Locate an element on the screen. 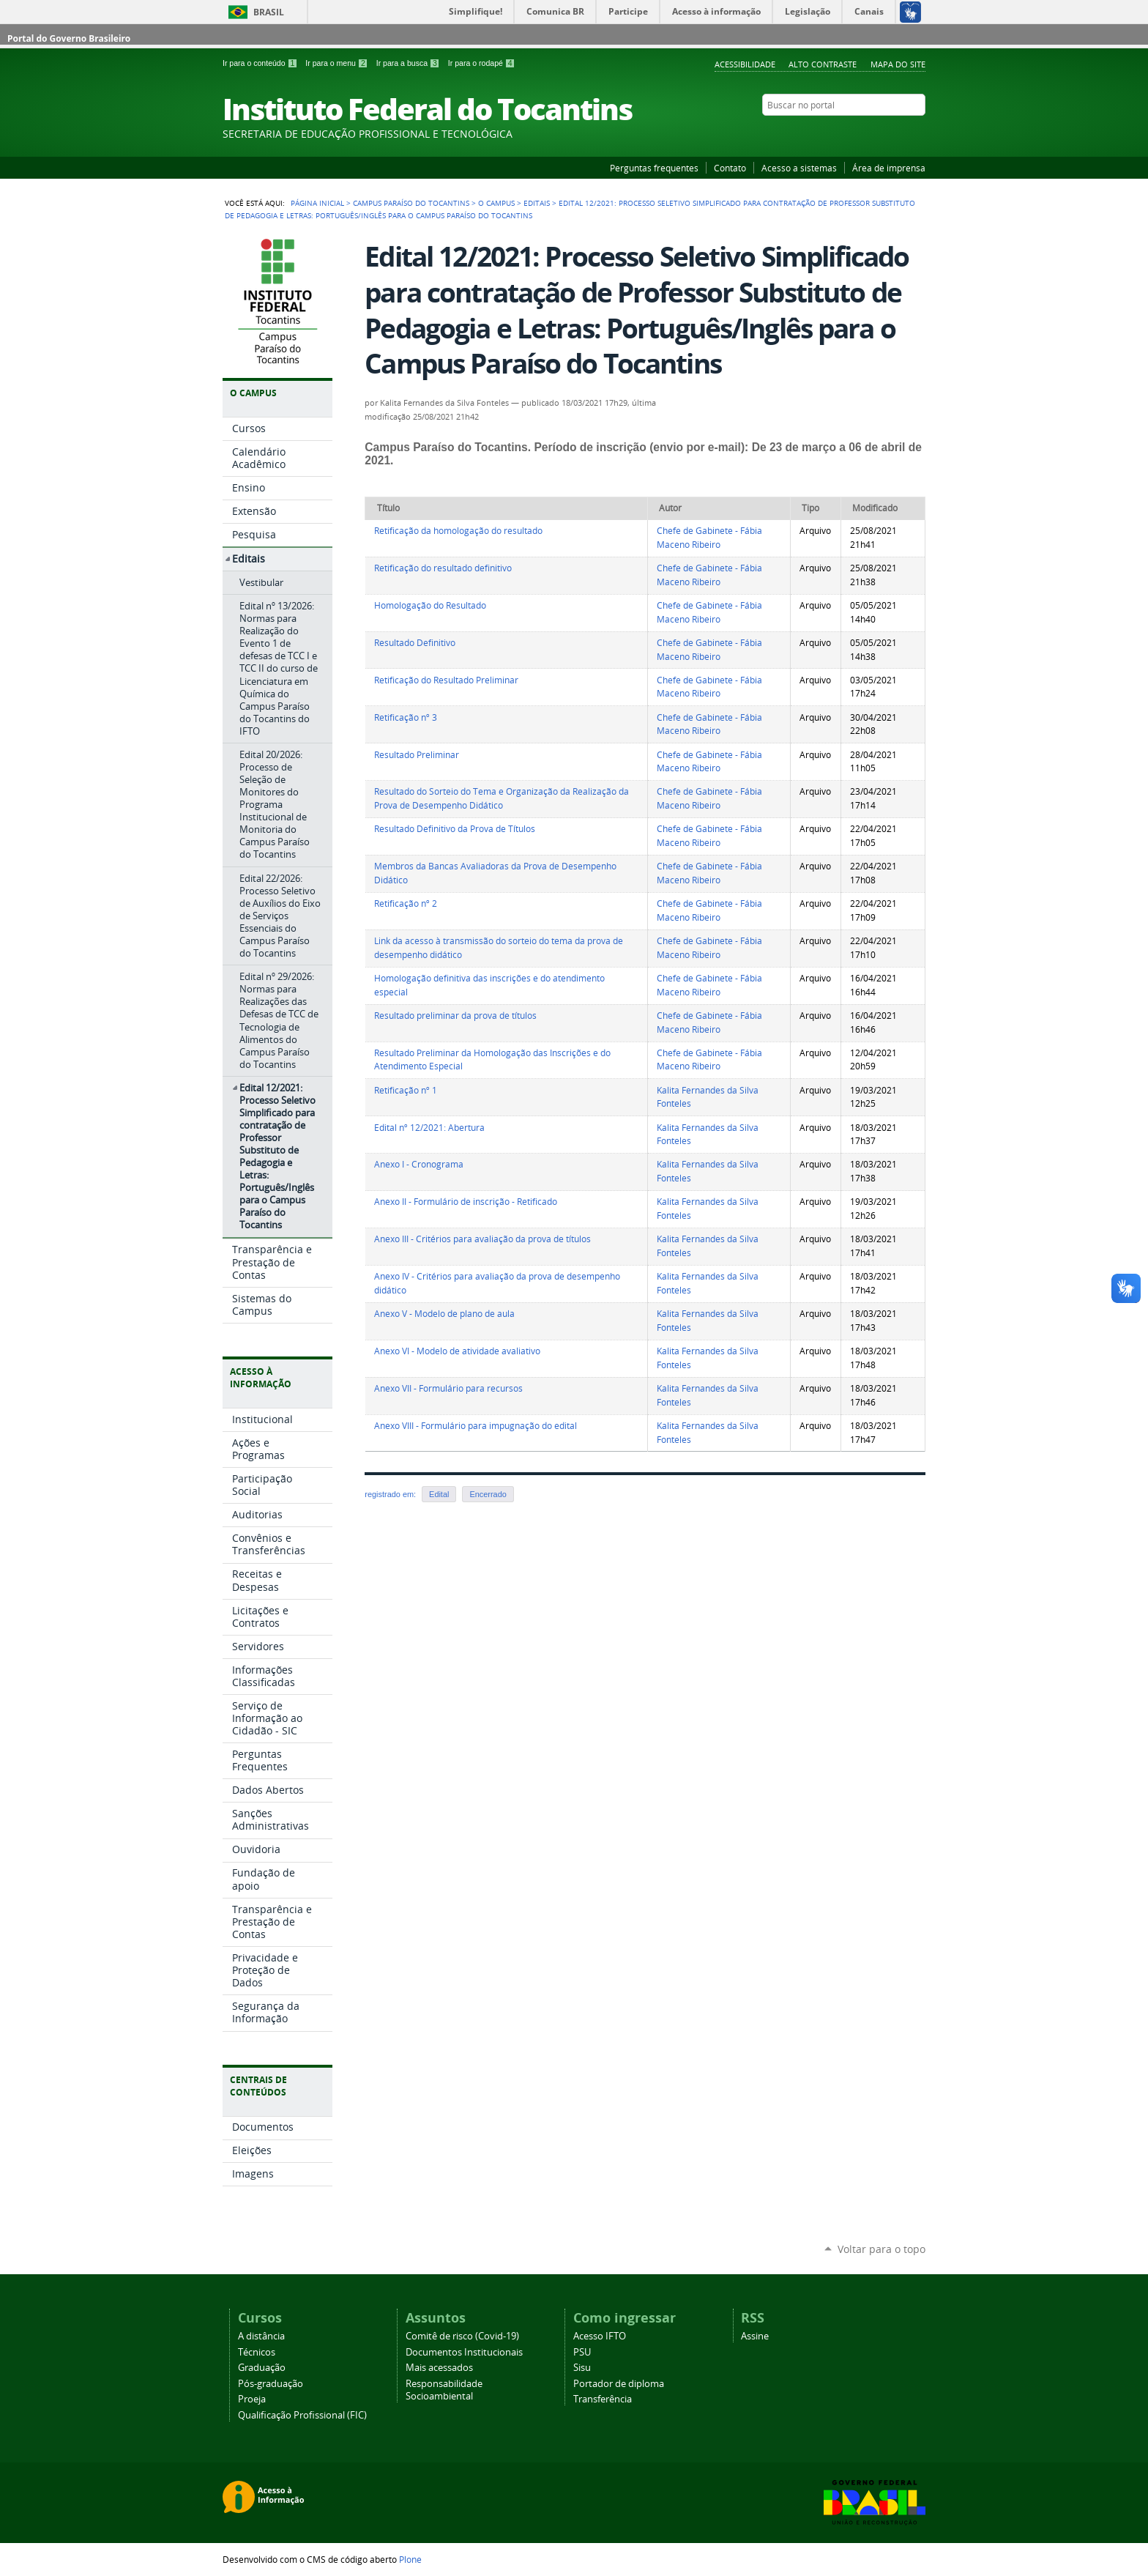 This screenshot has width=1148, height=2576. Comitê de risco (Covid-19) is located at coordinates (462, 2336).